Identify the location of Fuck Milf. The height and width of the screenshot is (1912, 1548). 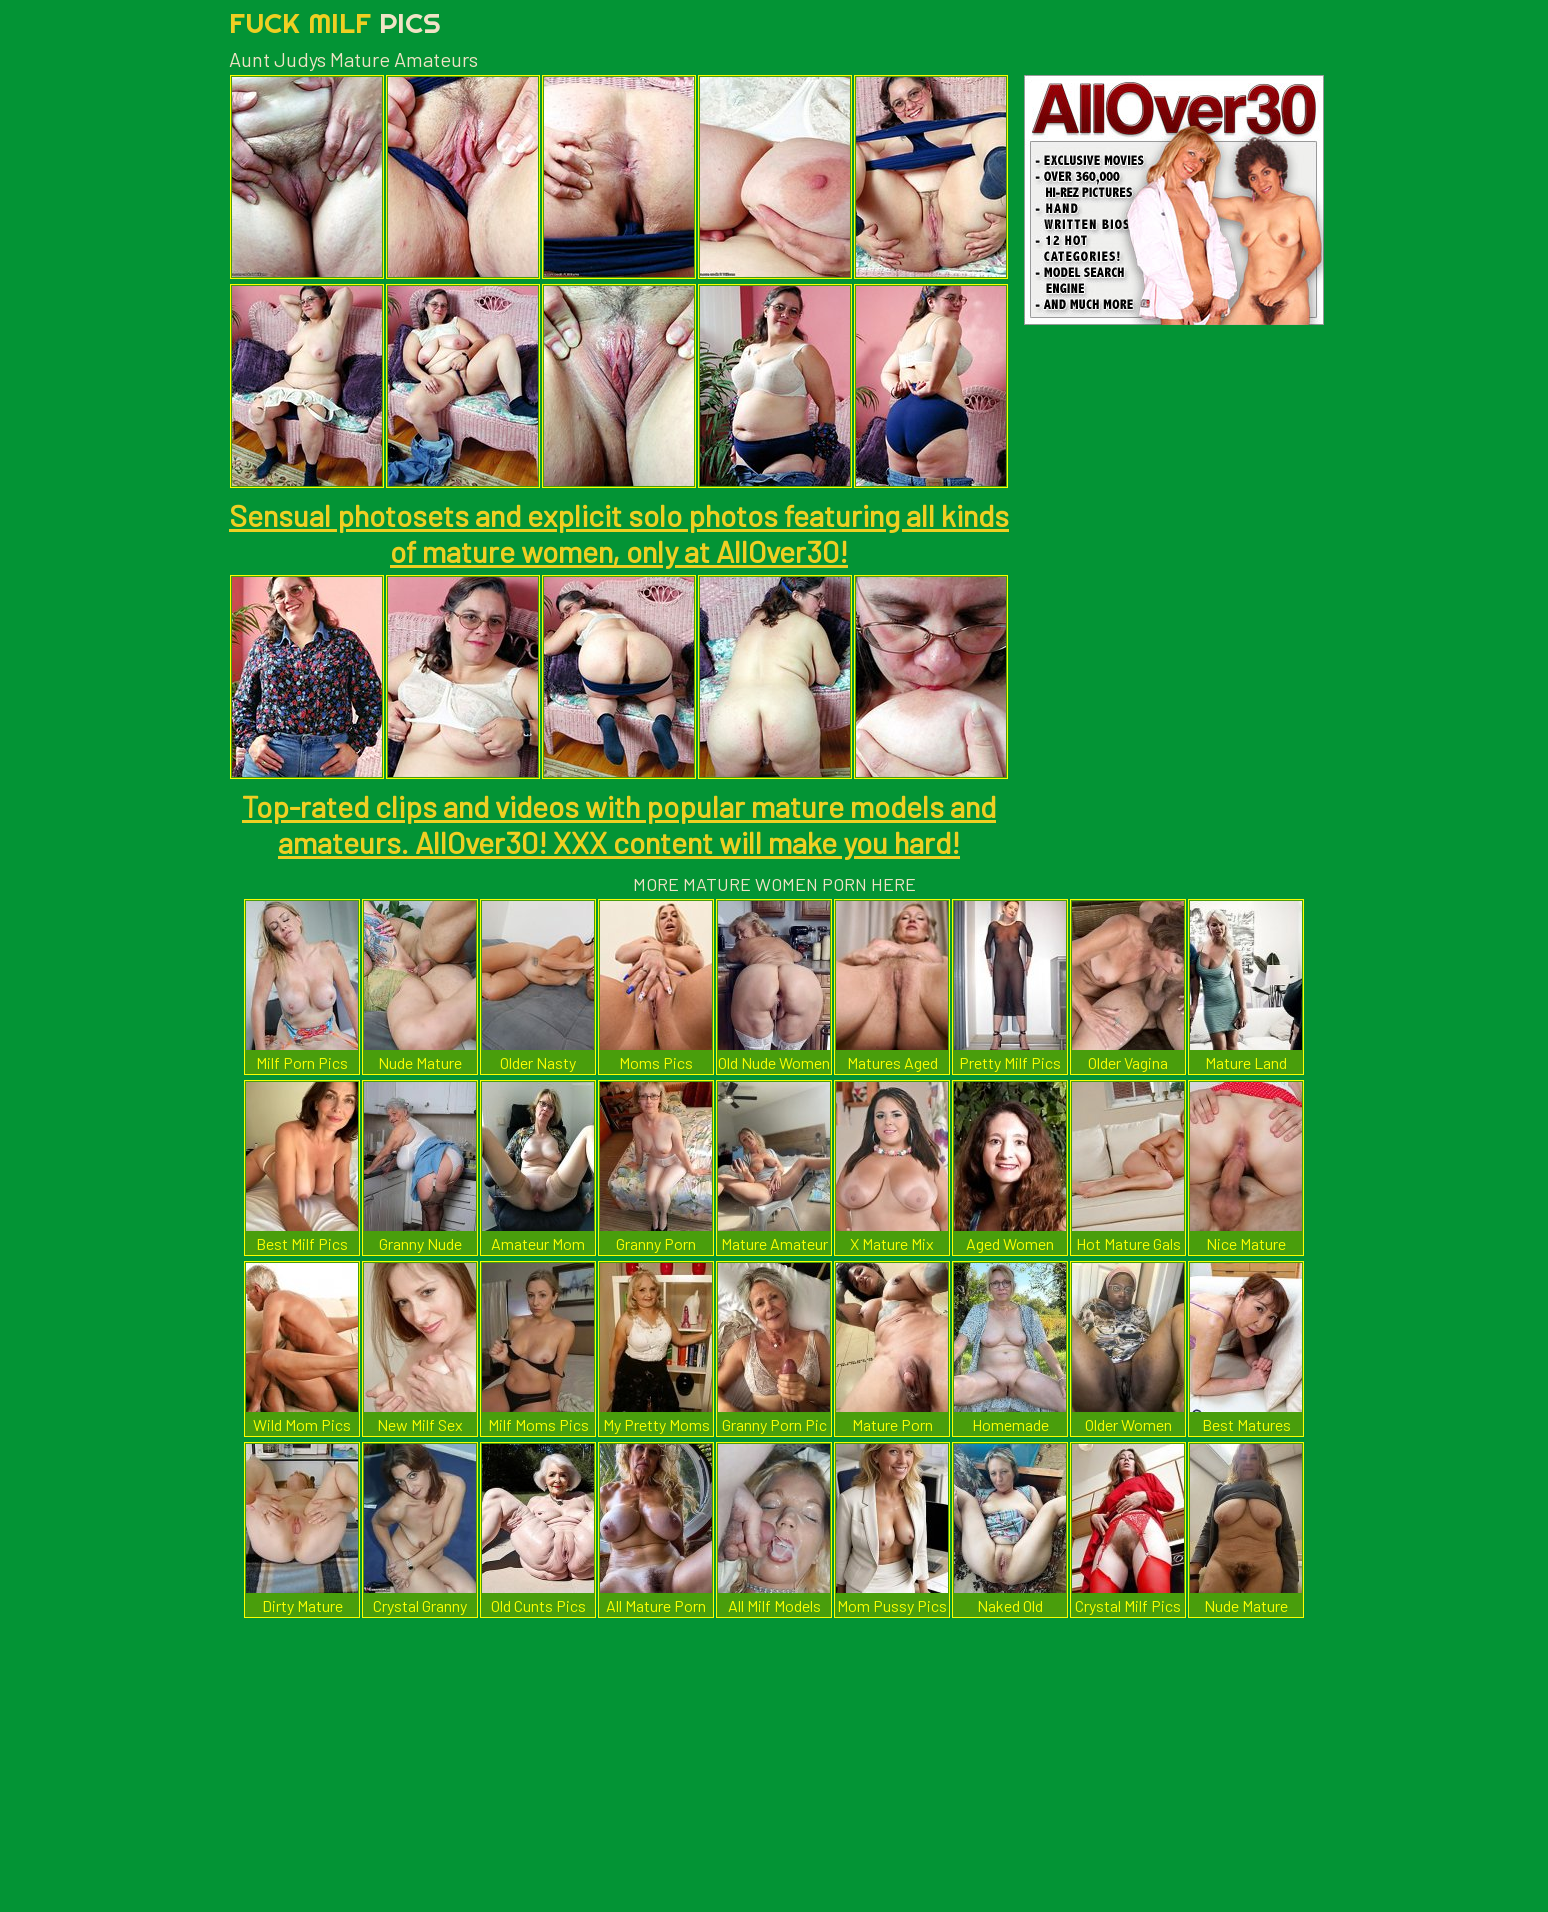
(335, 22).